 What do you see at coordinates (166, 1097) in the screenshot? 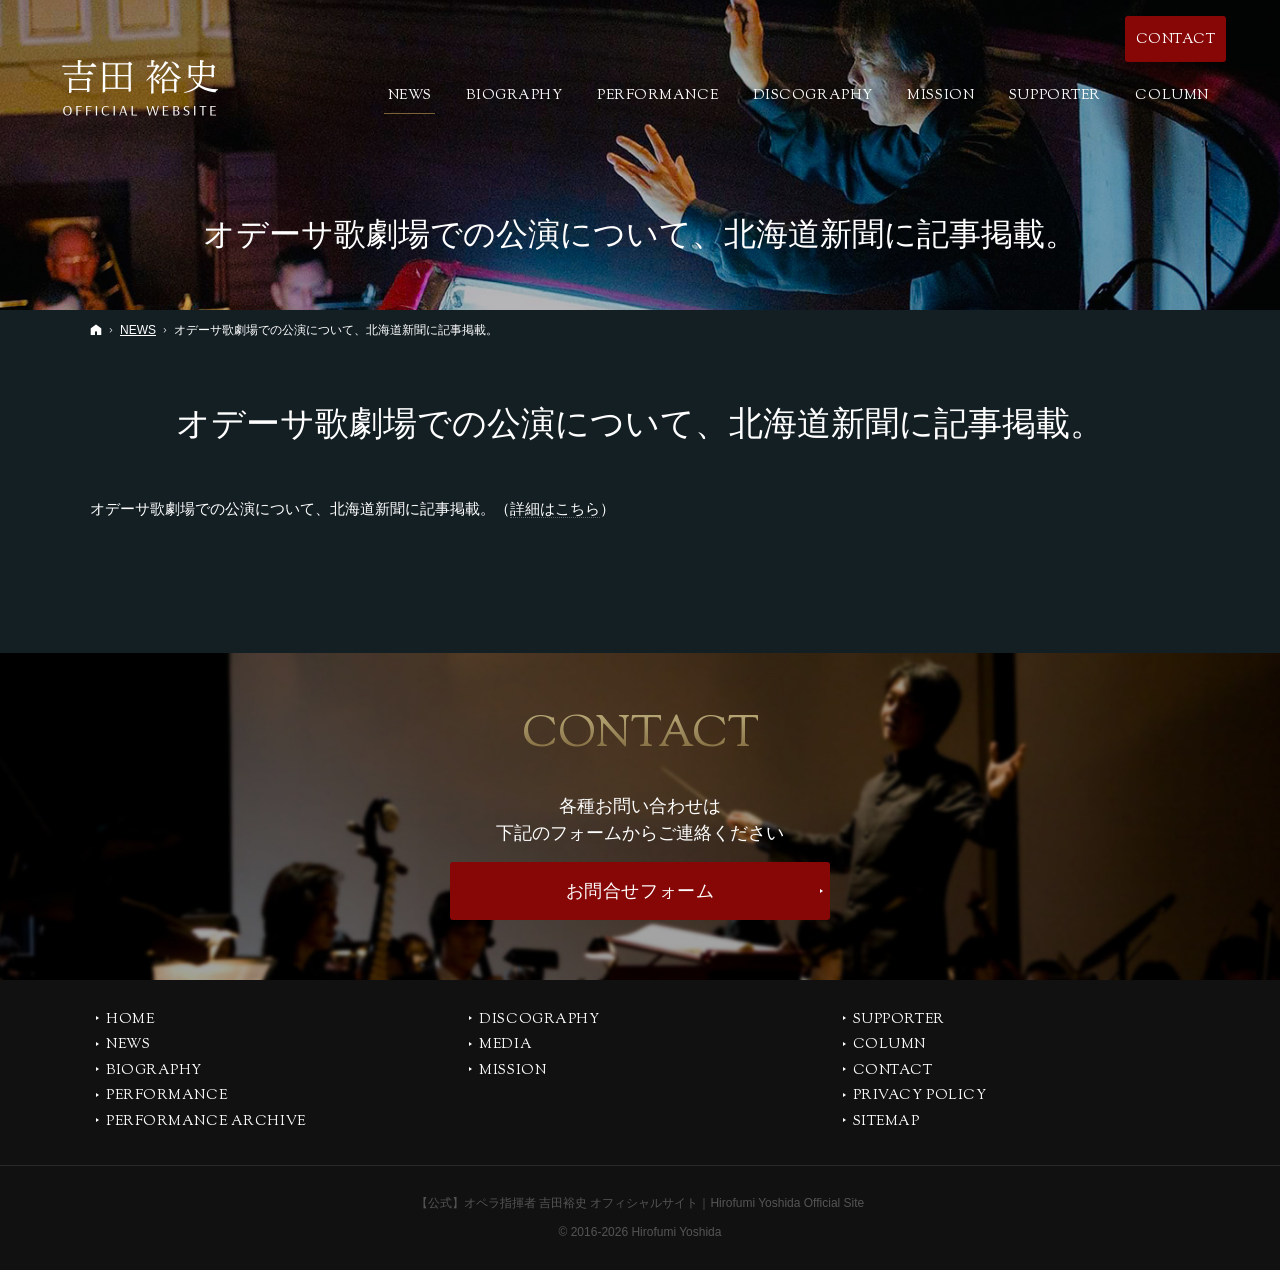
I see `PERFORMANCE` at bounding box center [166, 1097].